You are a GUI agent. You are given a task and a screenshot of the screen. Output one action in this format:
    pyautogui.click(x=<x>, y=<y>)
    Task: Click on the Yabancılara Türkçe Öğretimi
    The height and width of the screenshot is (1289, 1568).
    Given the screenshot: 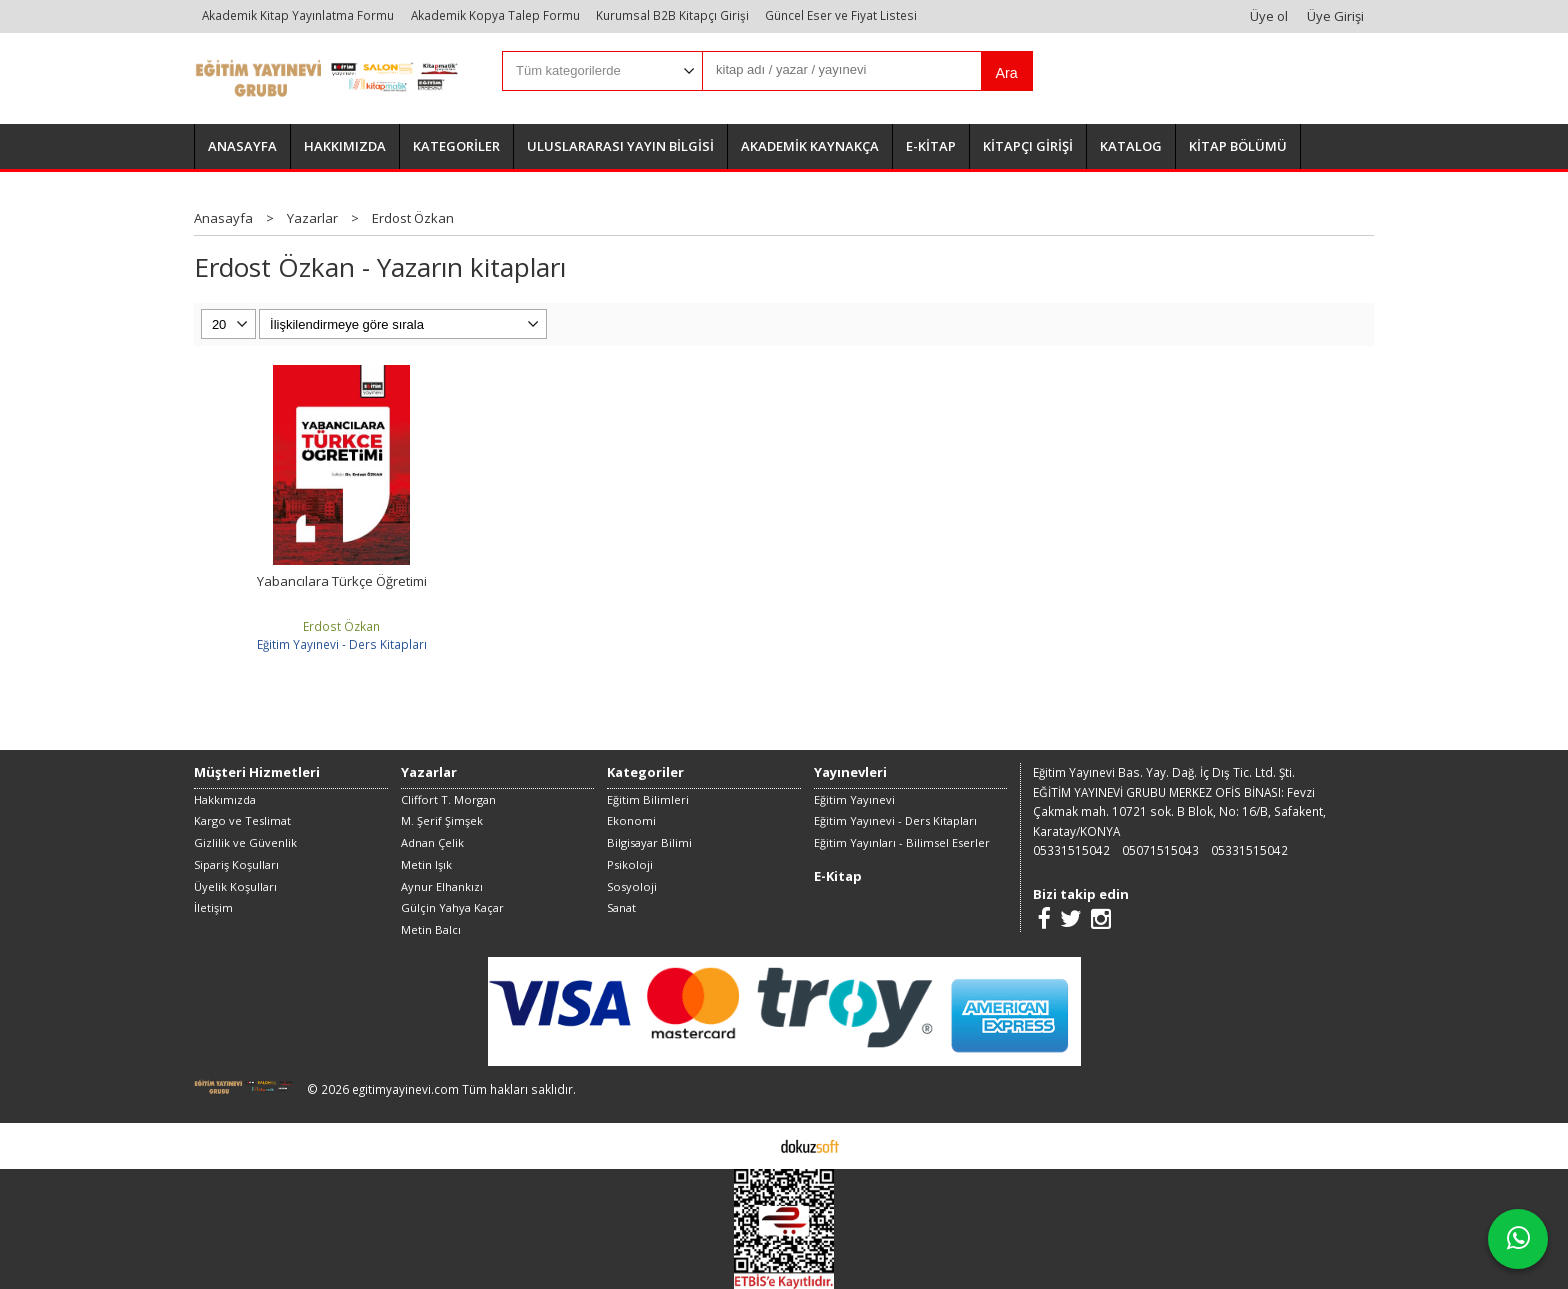 What is the action you would take?
    pyautogui.click(x=342, y=581)
    